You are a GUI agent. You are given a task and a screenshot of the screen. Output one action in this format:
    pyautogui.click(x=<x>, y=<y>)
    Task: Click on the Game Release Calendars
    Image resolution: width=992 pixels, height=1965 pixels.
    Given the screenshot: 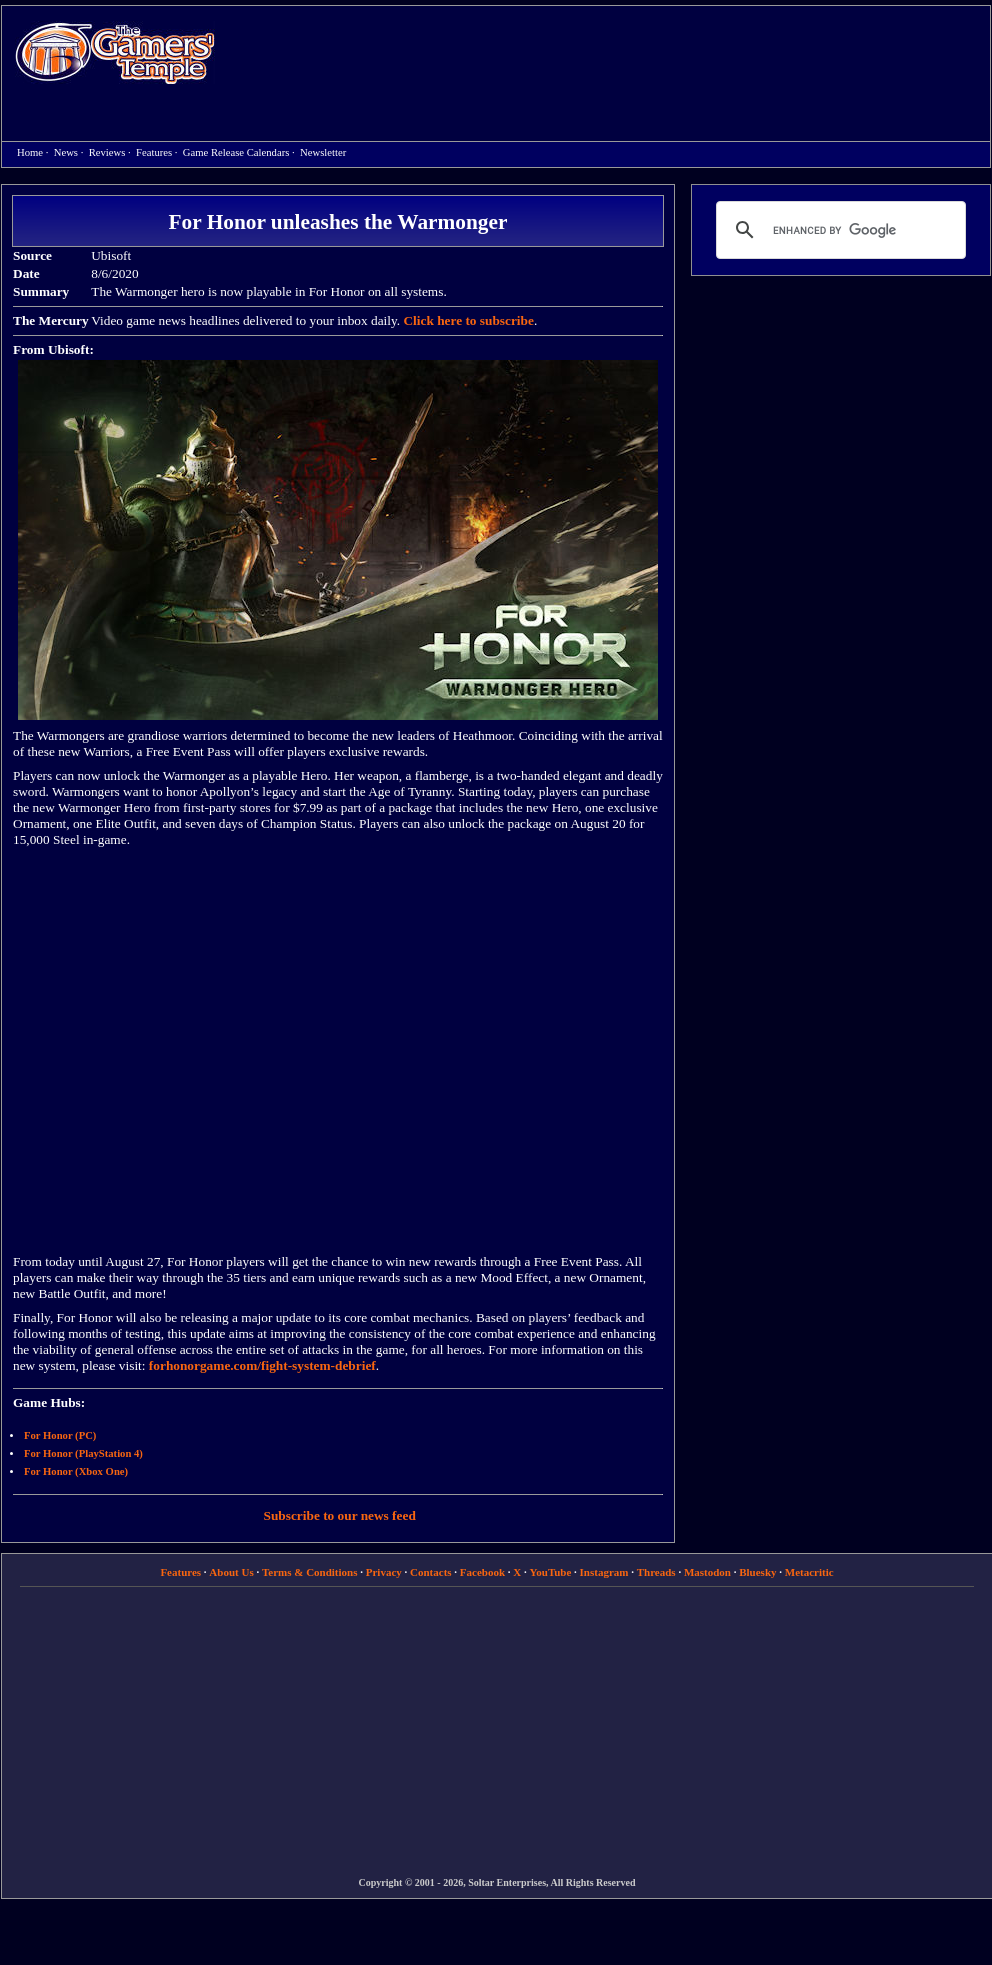 What is the action you would take?
    pyautogui.click(x=236, y=152)
    